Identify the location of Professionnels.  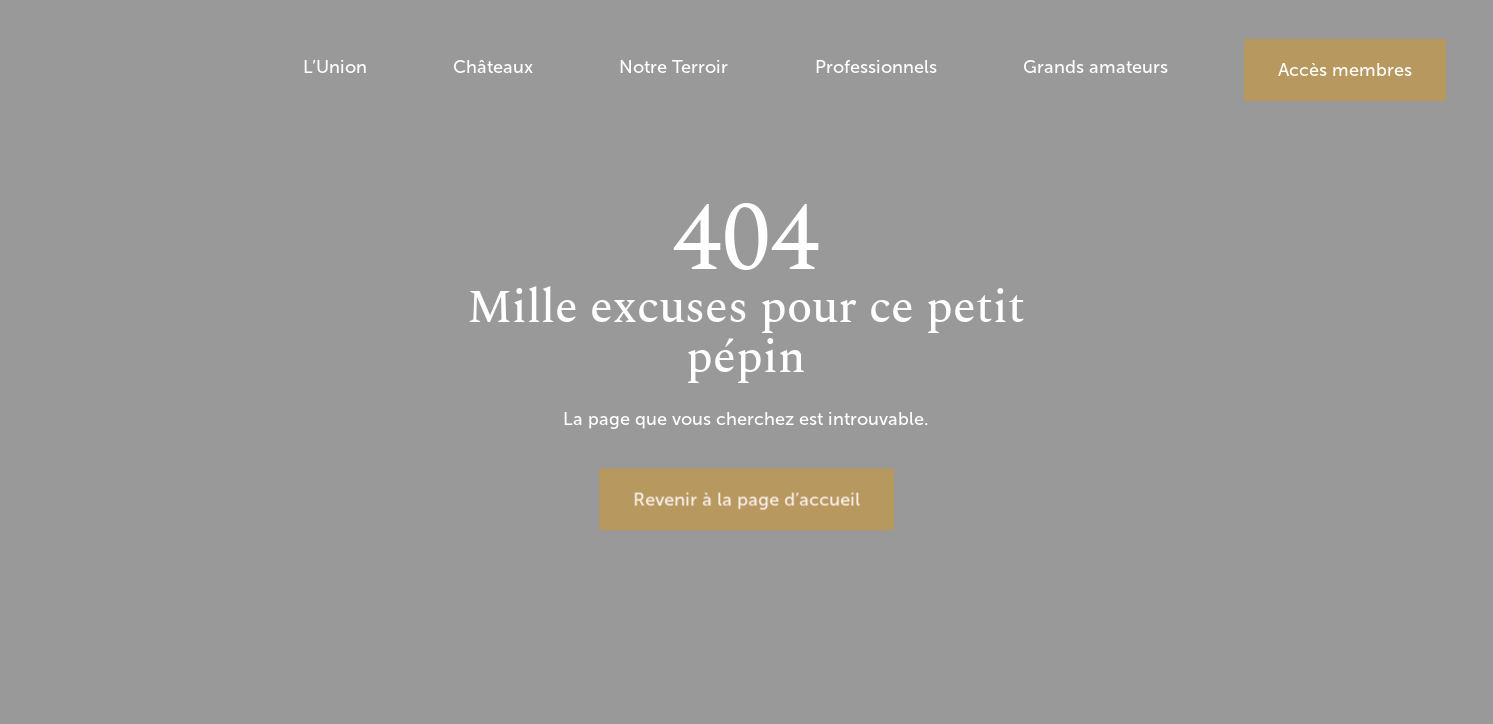
(876, 69).